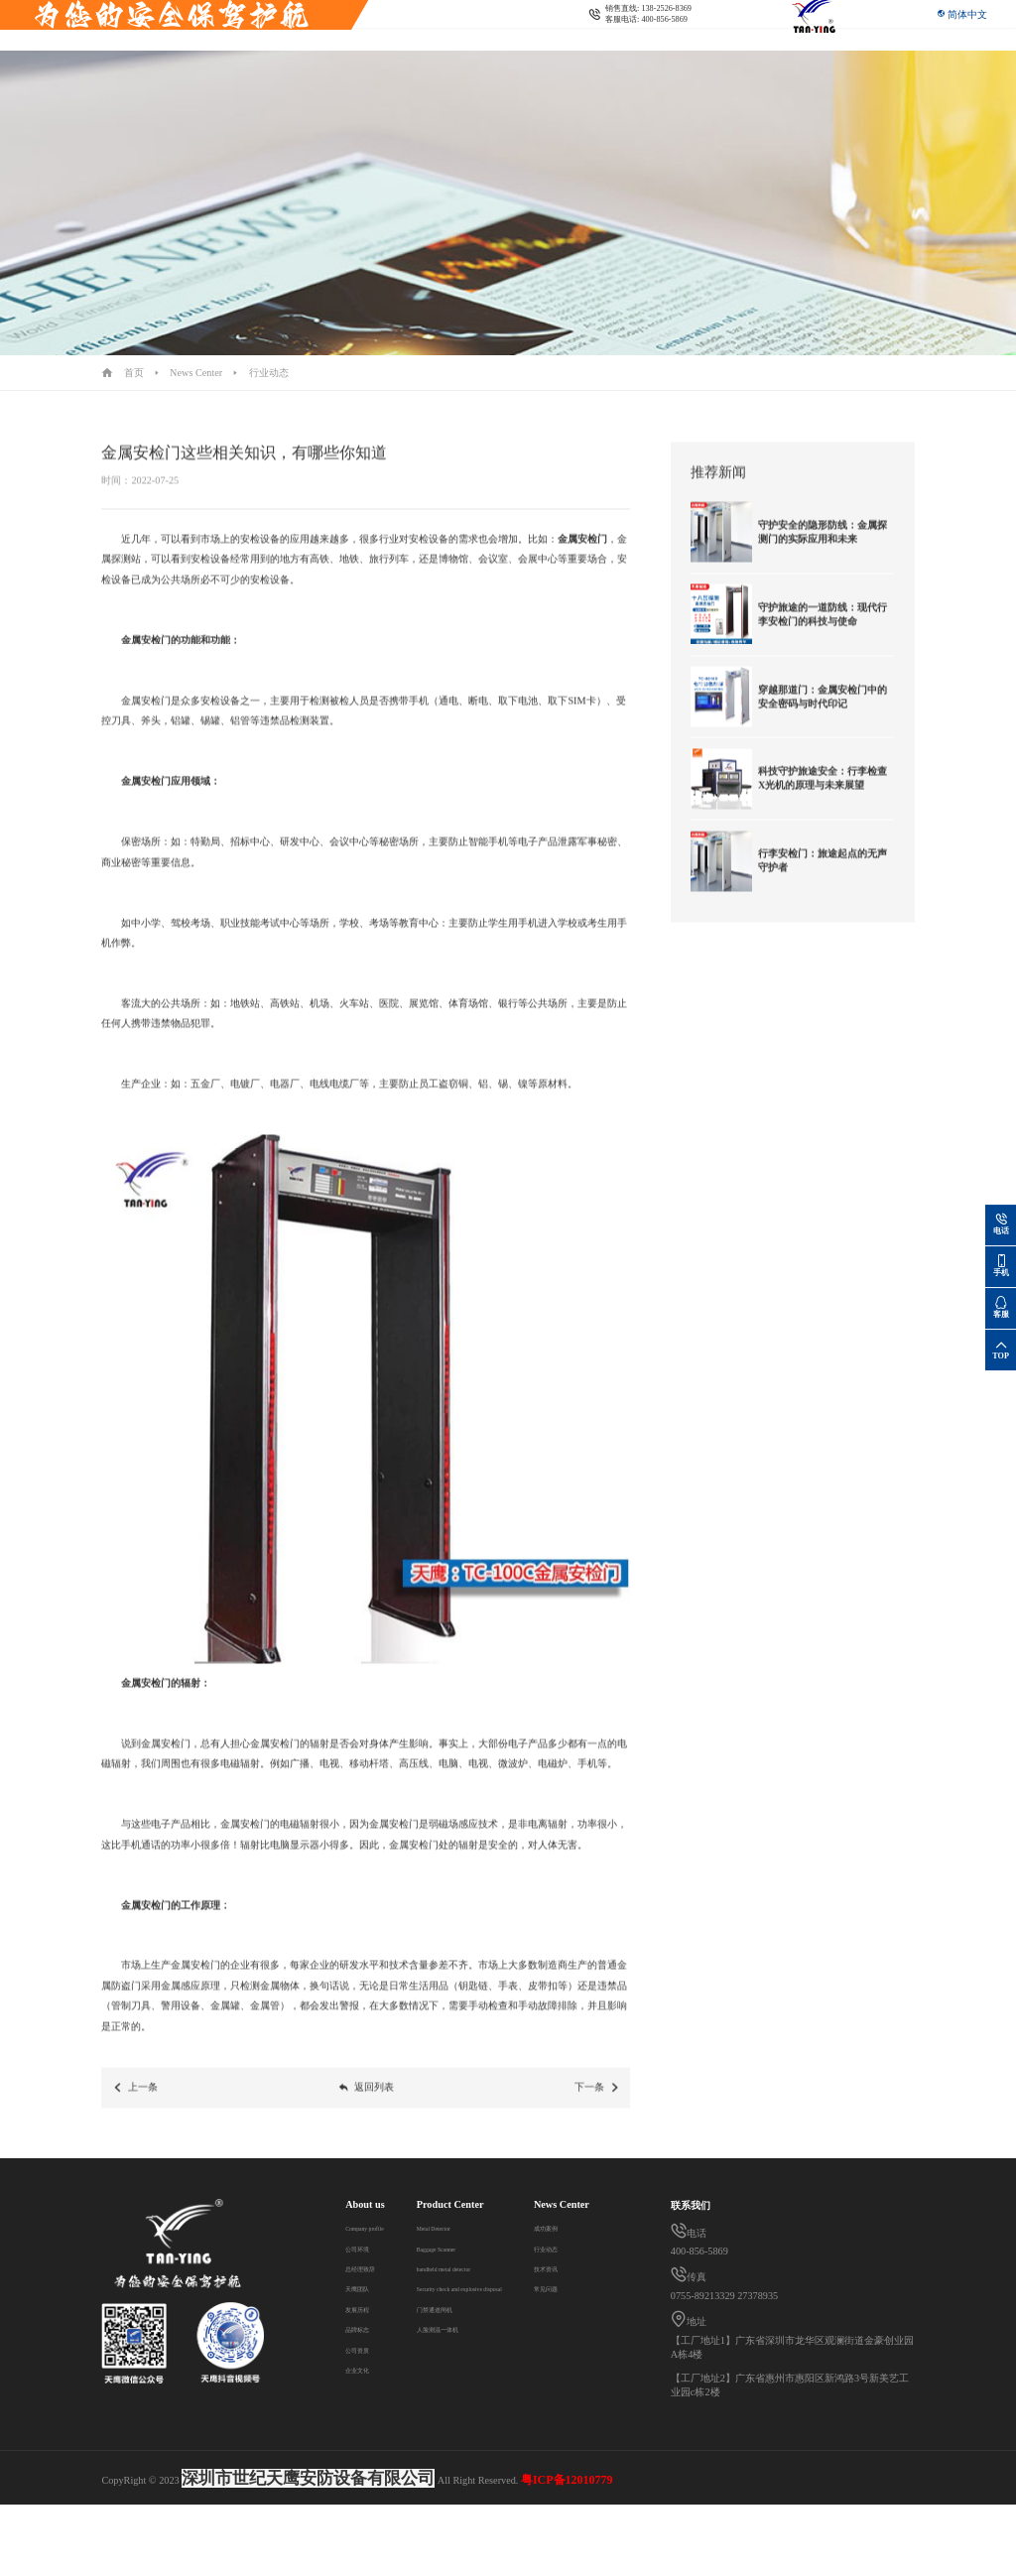 The width and height of the screenshot is (1016, 2576). What do you see at coordinates (470, 2248) in the screenshot?
I see `Baggage Scanner` at bounding box center [470, 2248].